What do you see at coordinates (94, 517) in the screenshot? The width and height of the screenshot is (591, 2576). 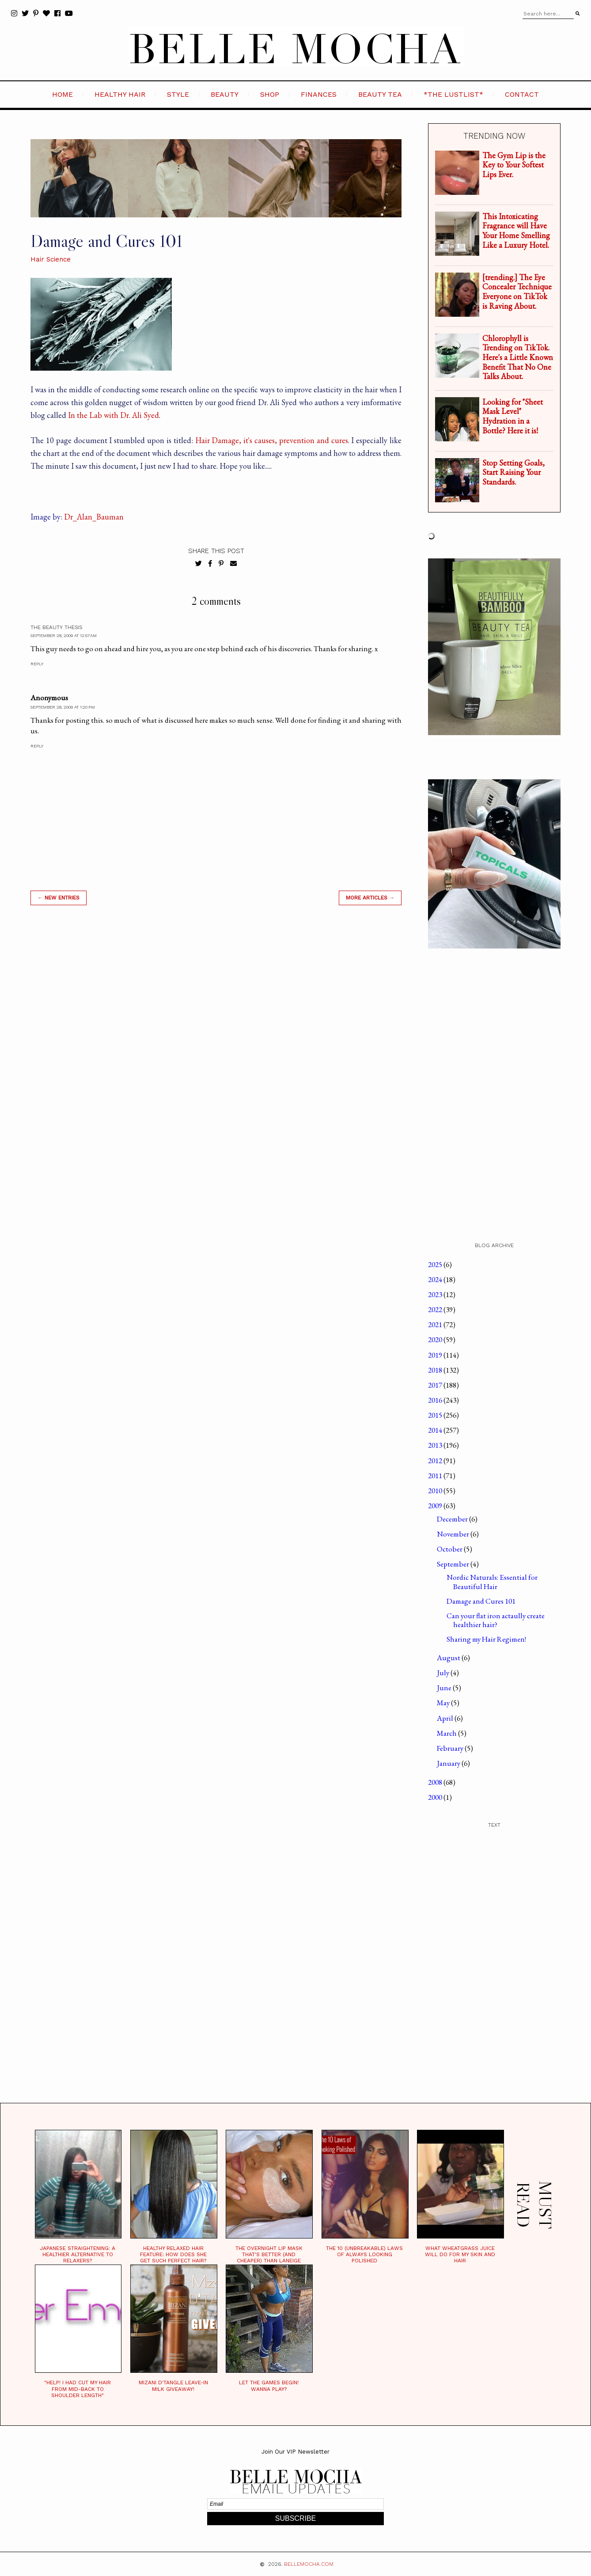 I see `Dr_Alan_Bauman` at bounding box center [94, 517].